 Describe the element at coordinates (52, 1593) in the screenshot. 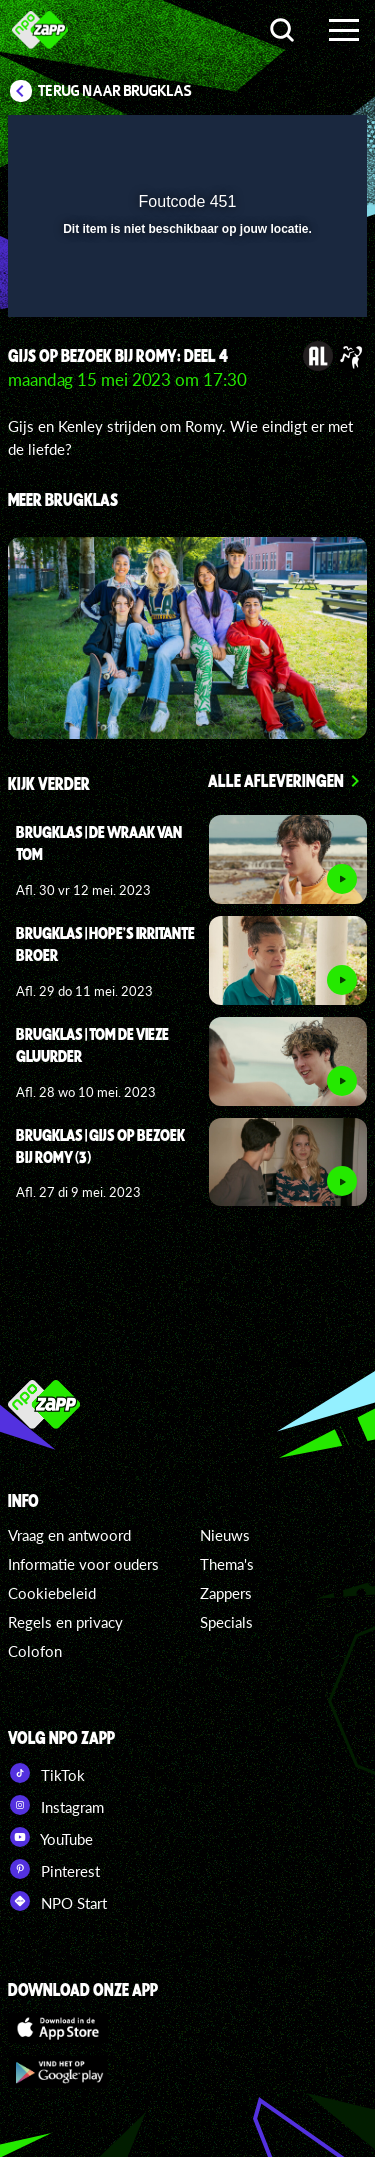

I see `Cookiebeleid` at that location.